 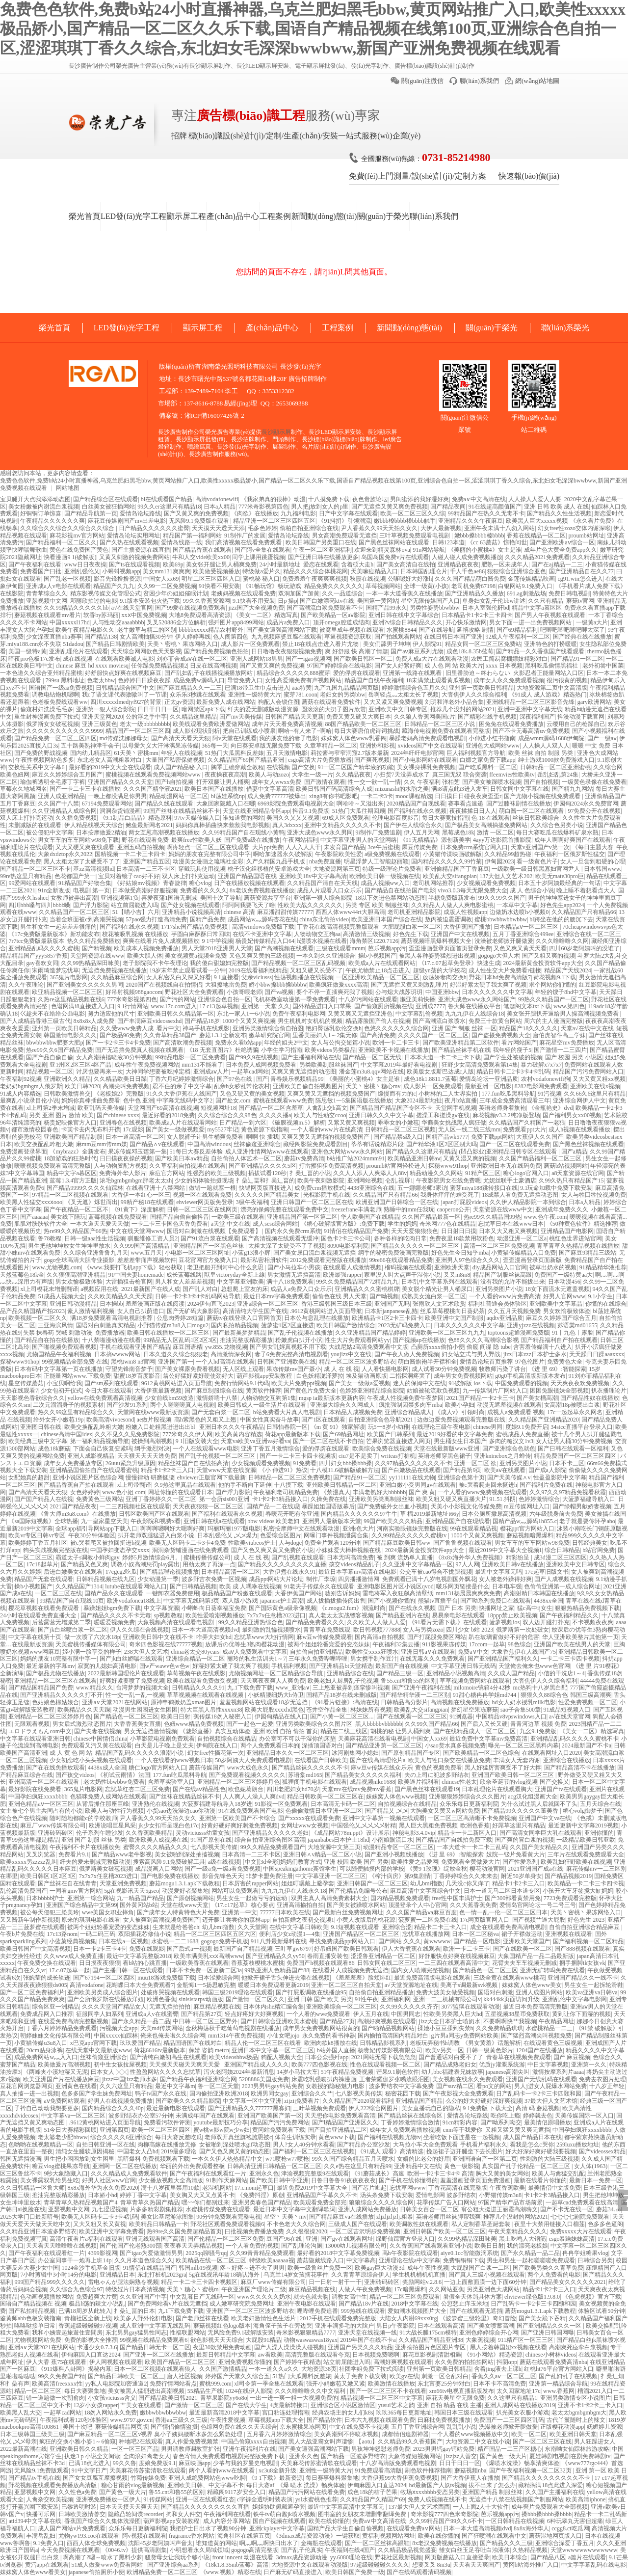 I want to click on 蜜桃999.com, so click(x=215, y=2383).